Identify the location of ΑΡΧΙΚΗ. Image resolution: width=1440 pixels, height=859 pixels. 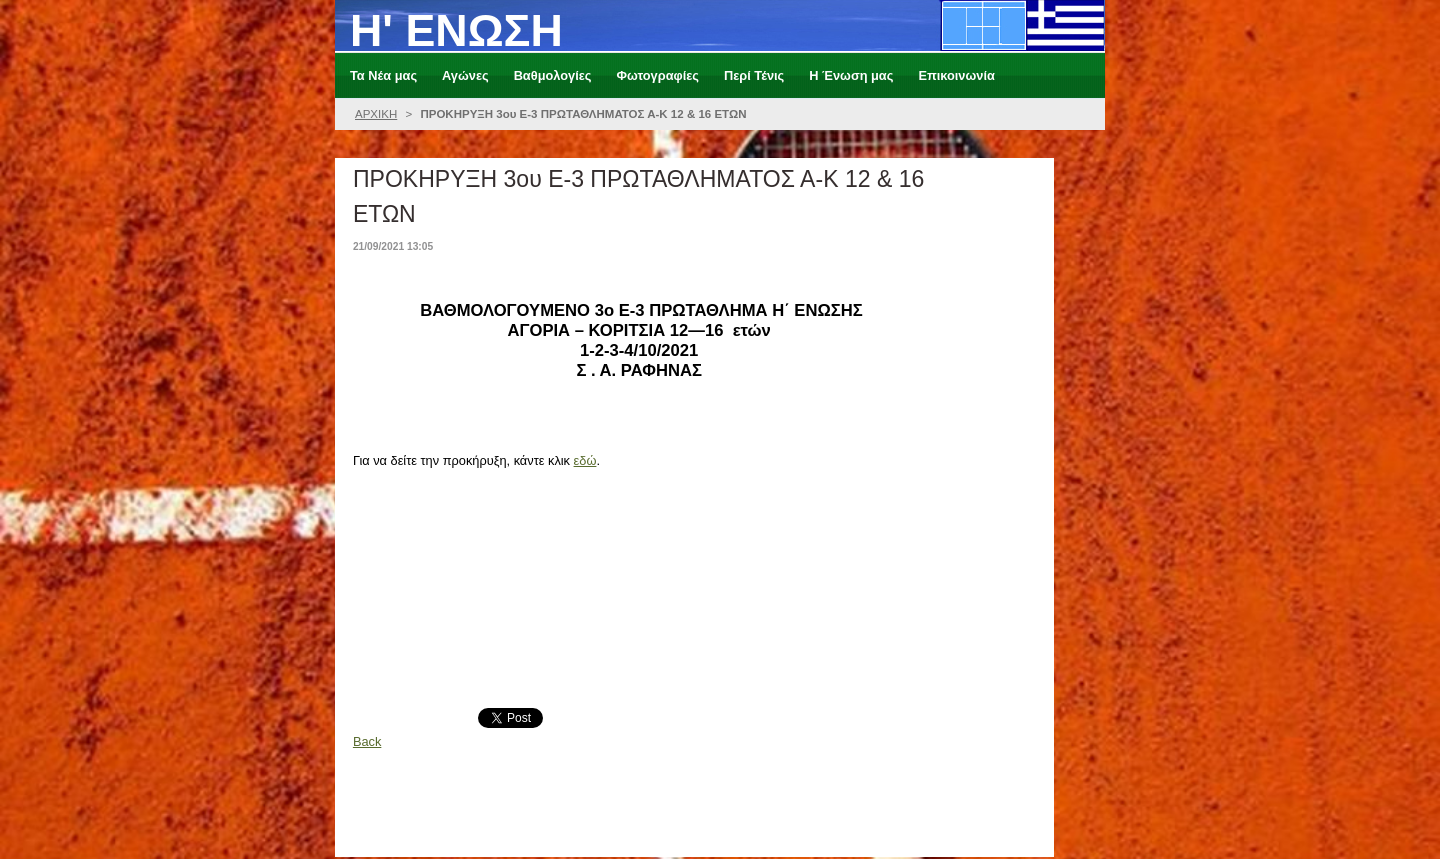
(376, 114).